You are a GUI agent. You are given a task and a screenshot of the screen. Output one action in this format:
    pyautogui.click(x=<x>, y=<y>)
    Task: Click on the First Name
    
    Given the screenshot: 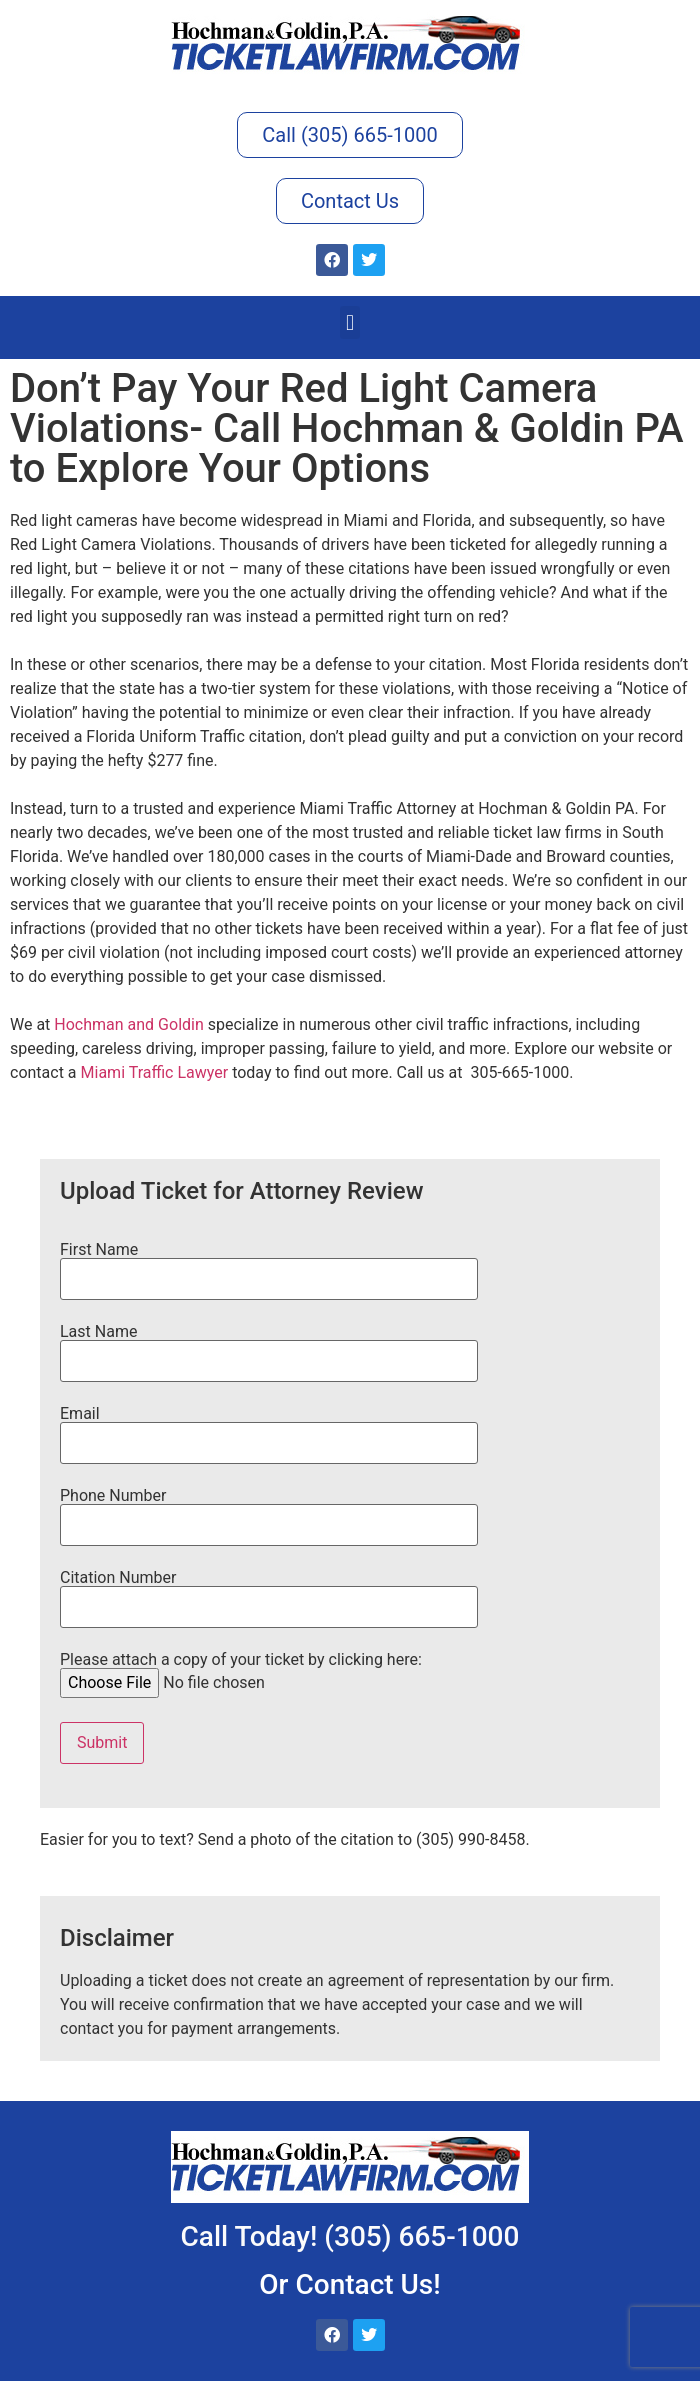 What is the action you would take?
    pyautogui.click(x=269, y=1265)
    